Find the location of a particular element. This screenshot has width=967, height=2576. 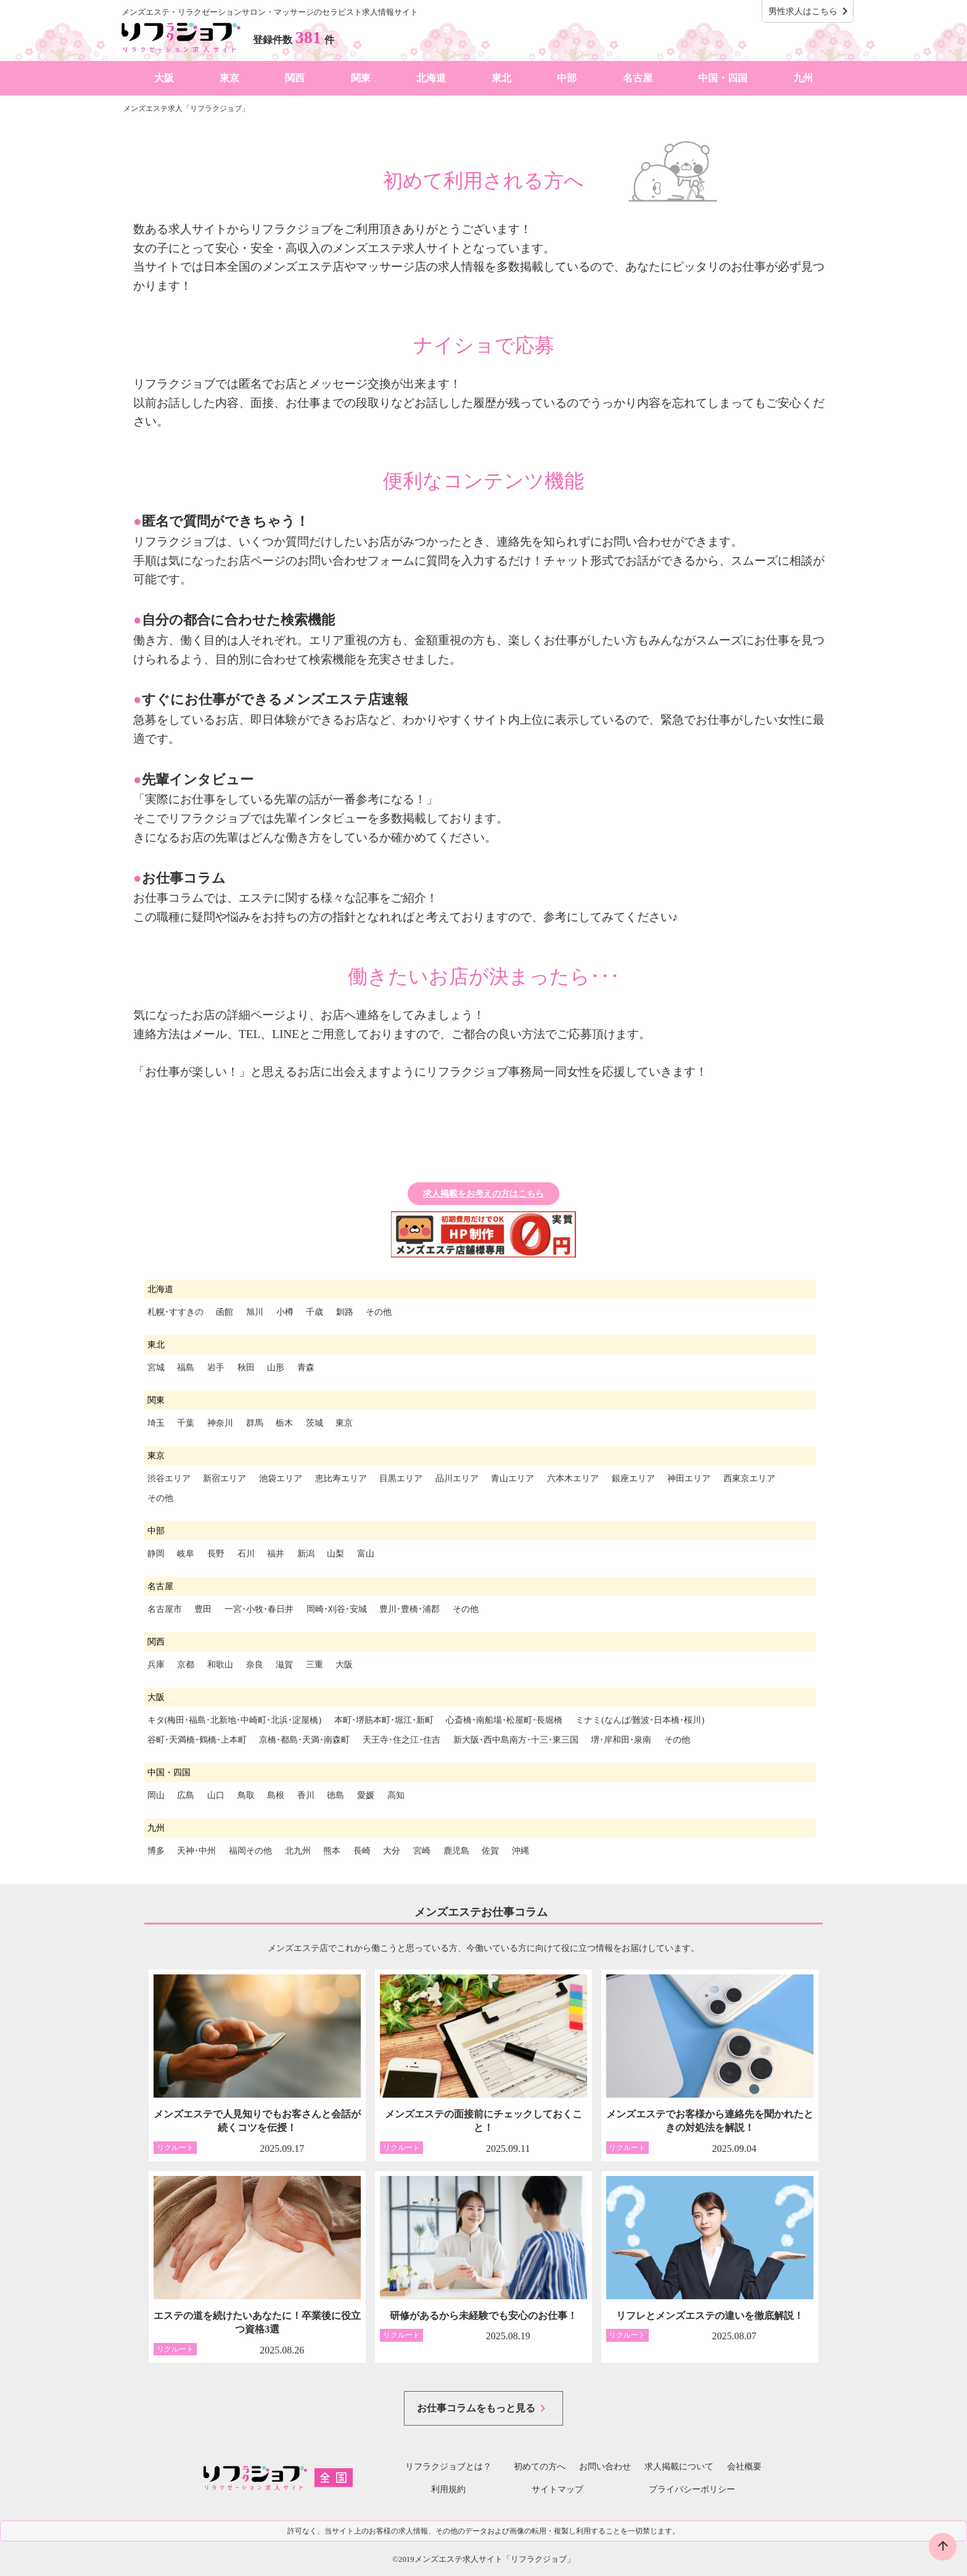

山口 is located at coordinates (215, 1795).